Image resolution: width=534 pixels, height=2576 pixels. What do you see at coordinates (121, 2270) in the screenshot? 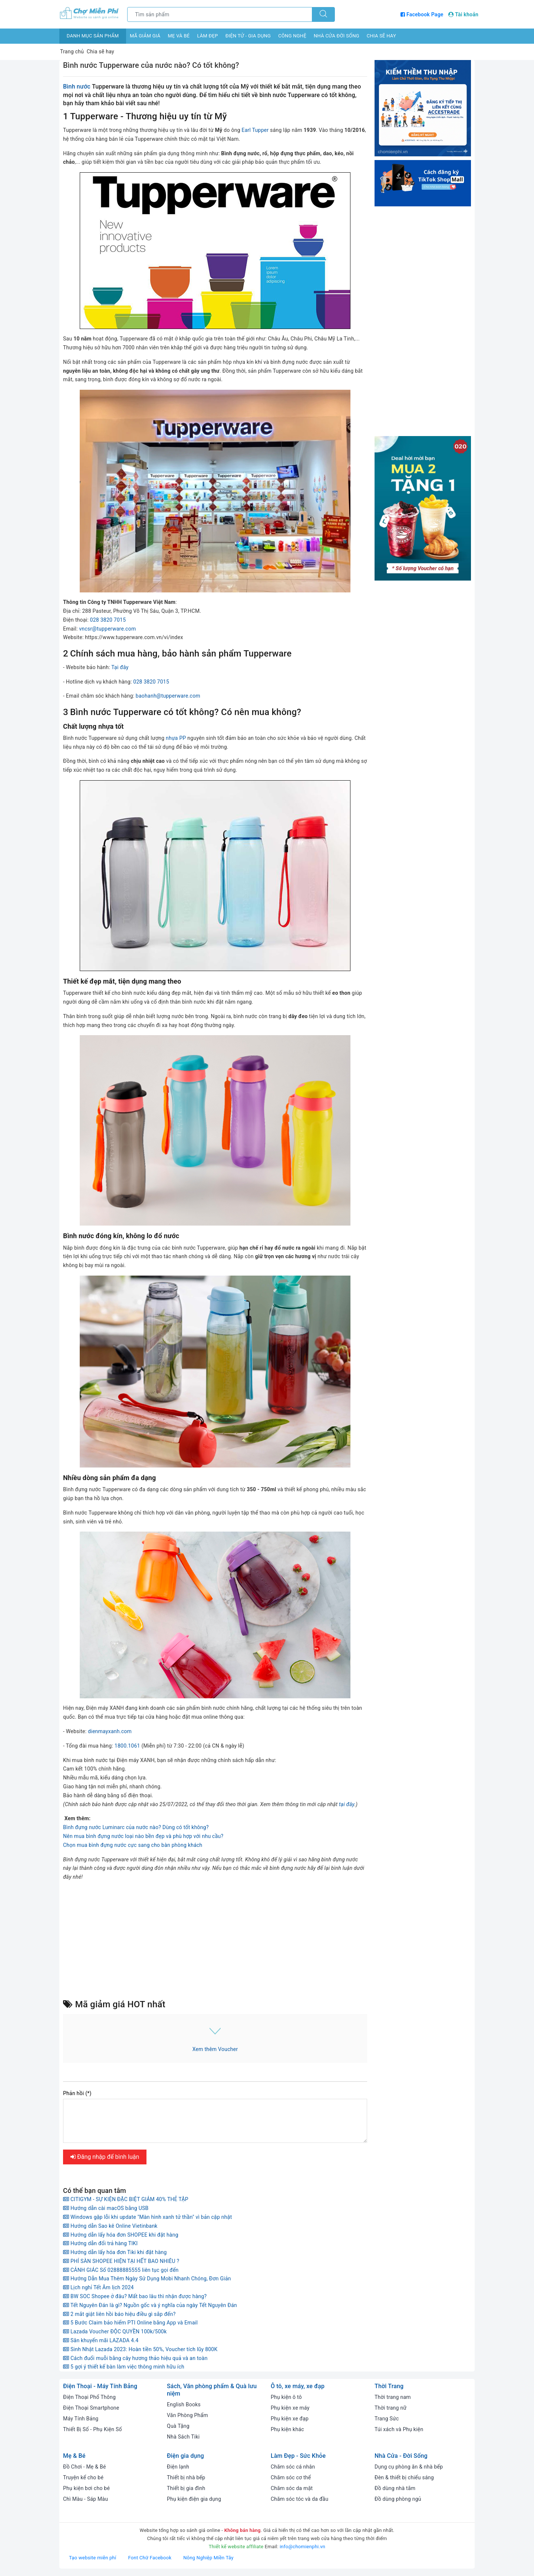
I see `CẢNH GIÁC Số 02888885555 liên tục gọi đến` at bounding box center [121, 2270].